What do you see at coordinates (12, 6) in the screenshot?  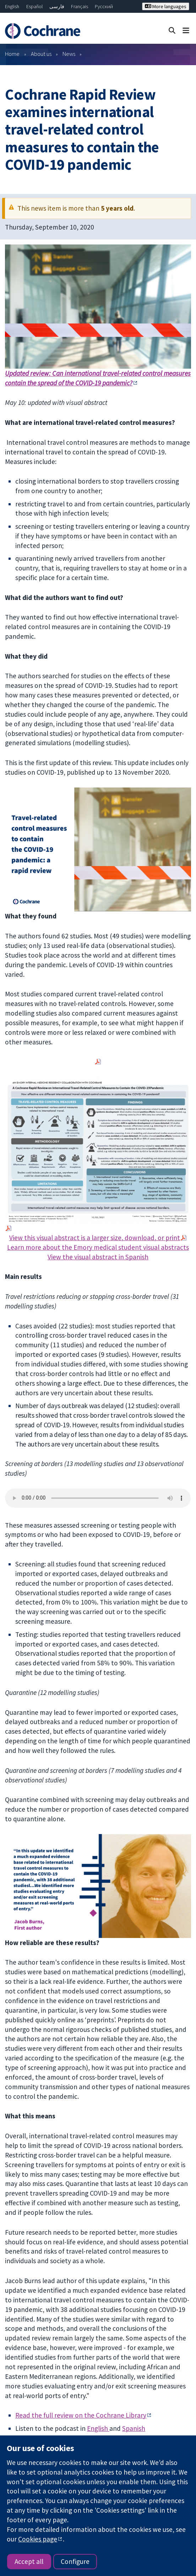 I see `English` at bounding box center [12, 6].